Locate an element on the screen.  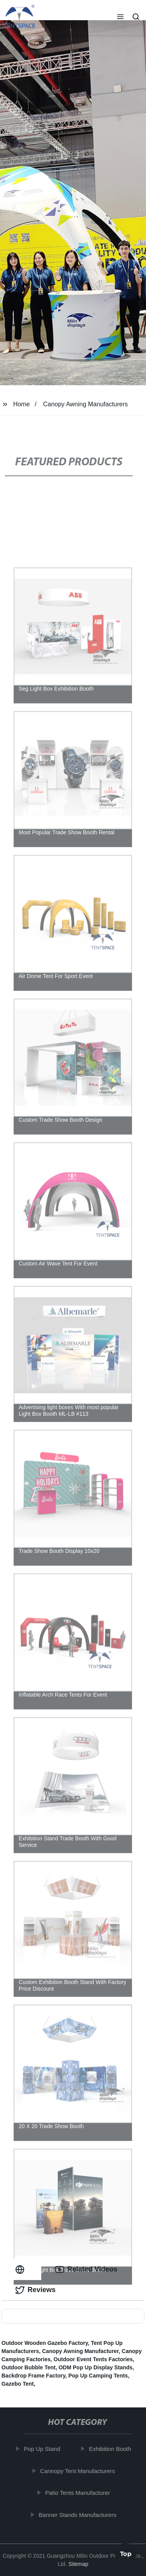
Cannopy Tent Manufacturers is located at coordinates (79, 2471).